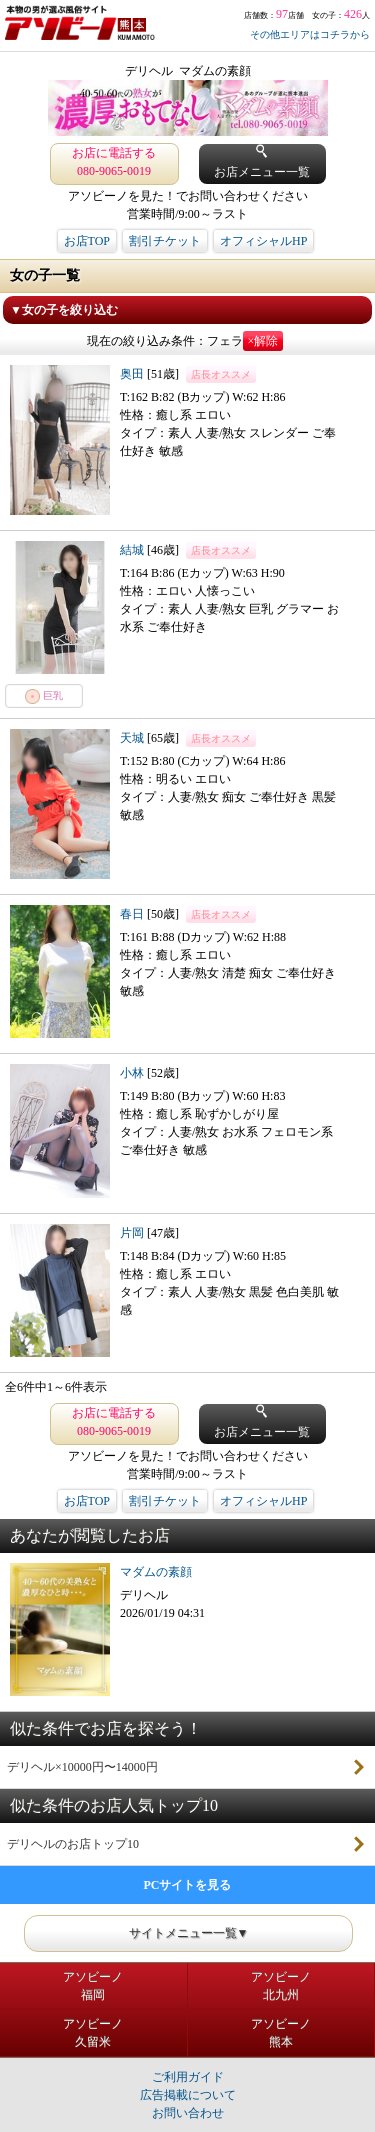 The width and height of the screenshot is (375, 2132). What do you see at coordinates (133, 1233) in the screenshot?
I see `片岡` at bounding box center [133, 1233].